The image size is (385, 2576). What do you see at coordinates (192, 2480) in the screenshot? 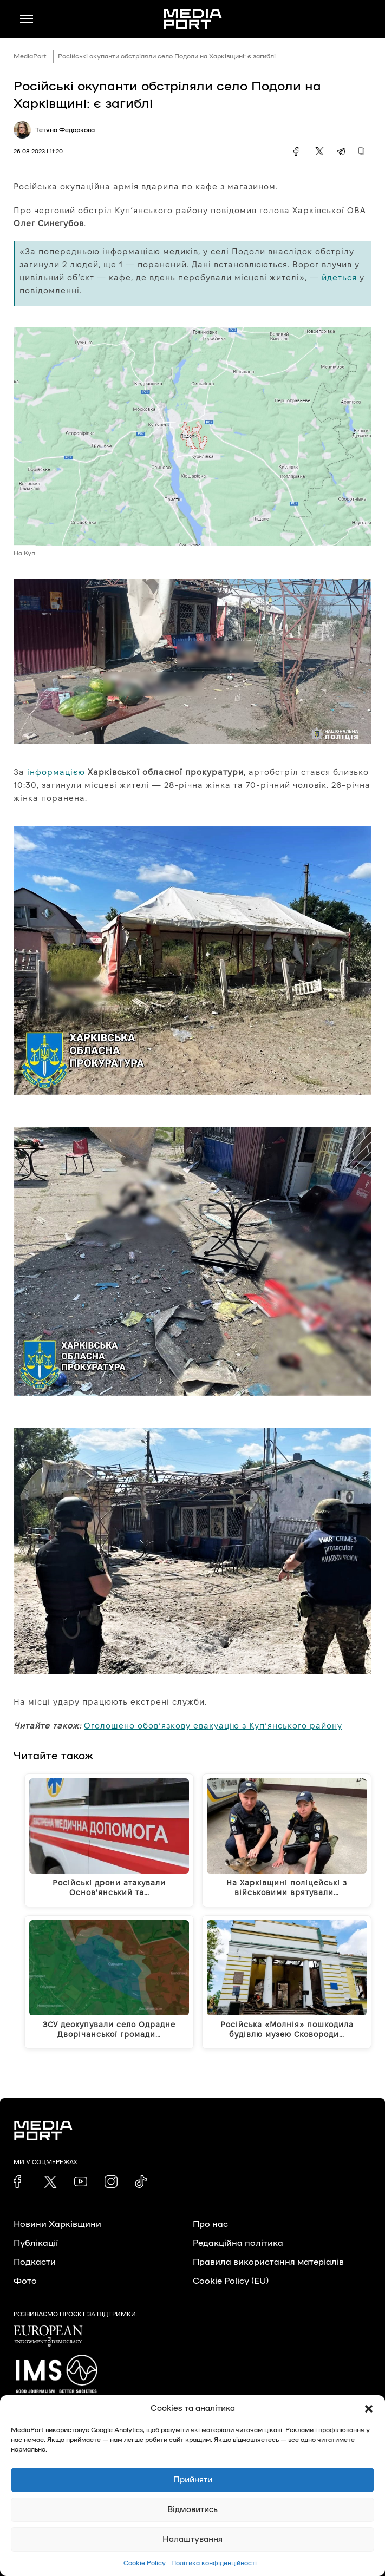
I see `Прийняти` at bounding box center [192, 2480].